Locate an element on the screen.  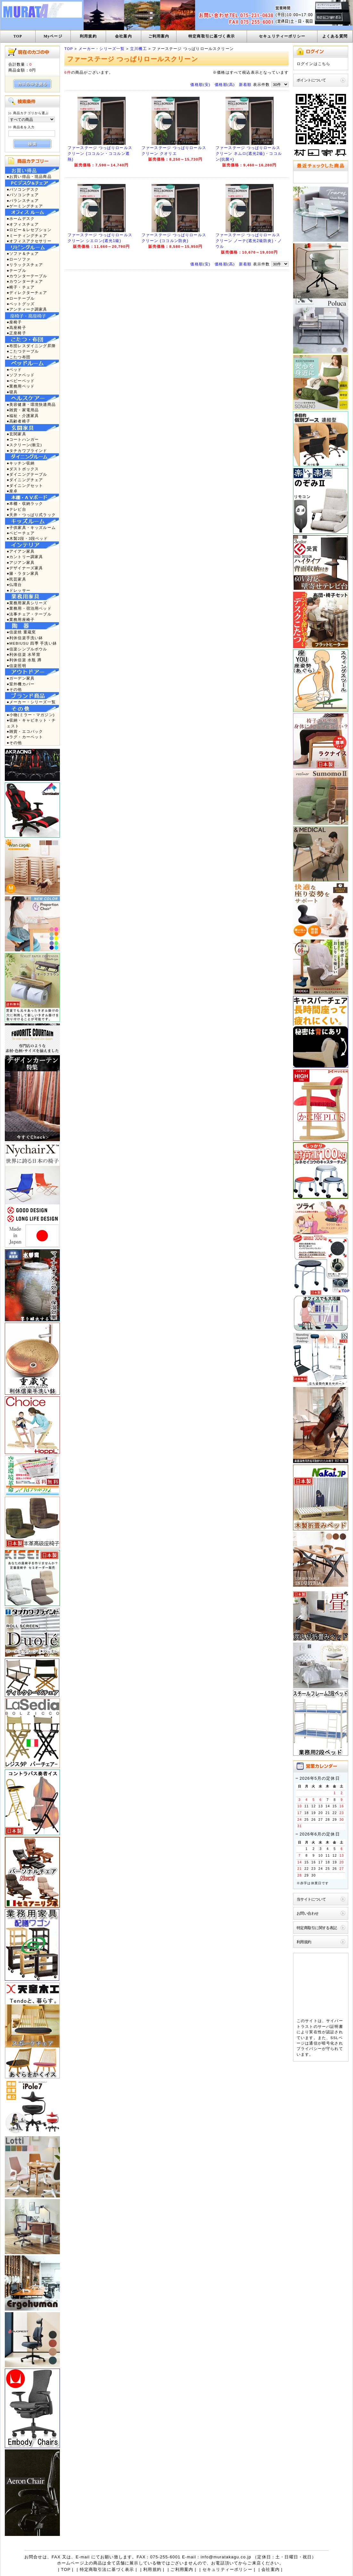
会社案内 is located at coordinates (123, 36).